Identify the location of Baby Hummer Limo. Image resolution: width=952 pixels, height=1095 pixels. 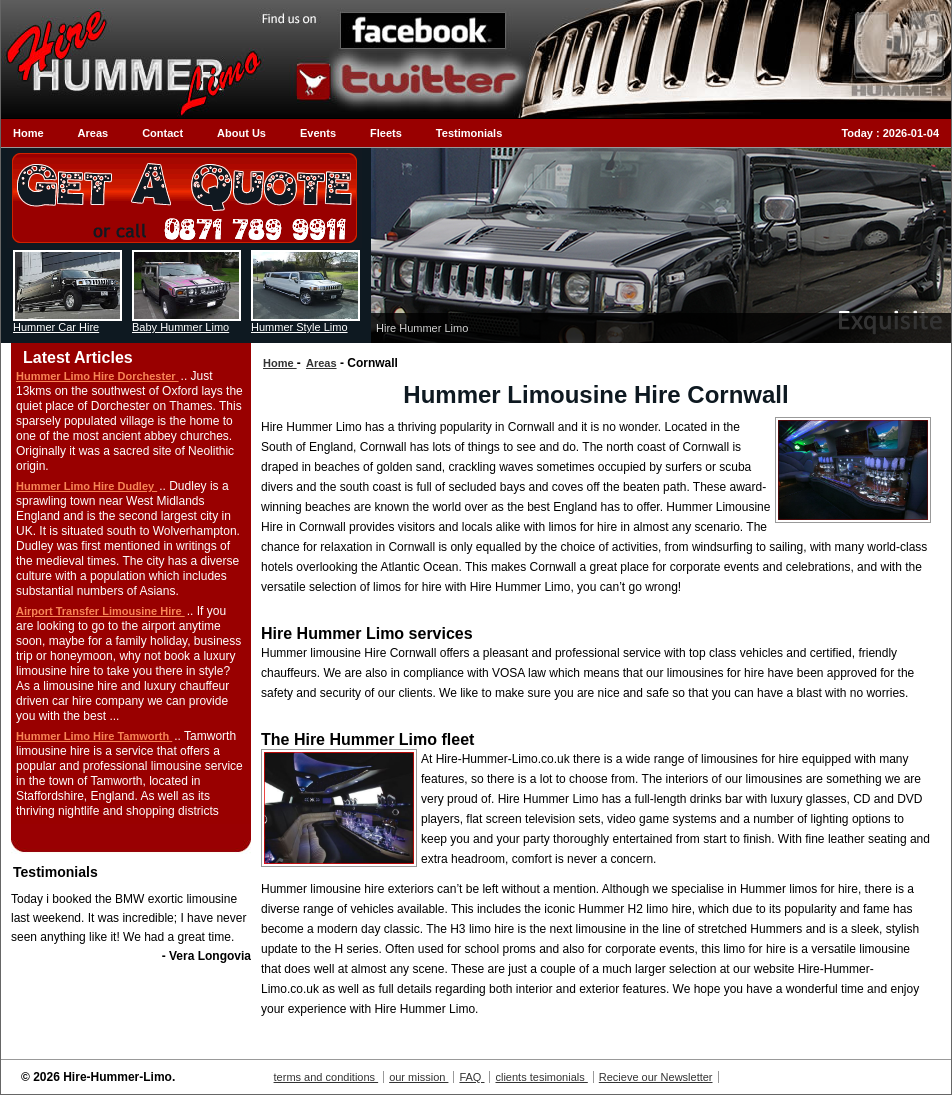
(180, 327).